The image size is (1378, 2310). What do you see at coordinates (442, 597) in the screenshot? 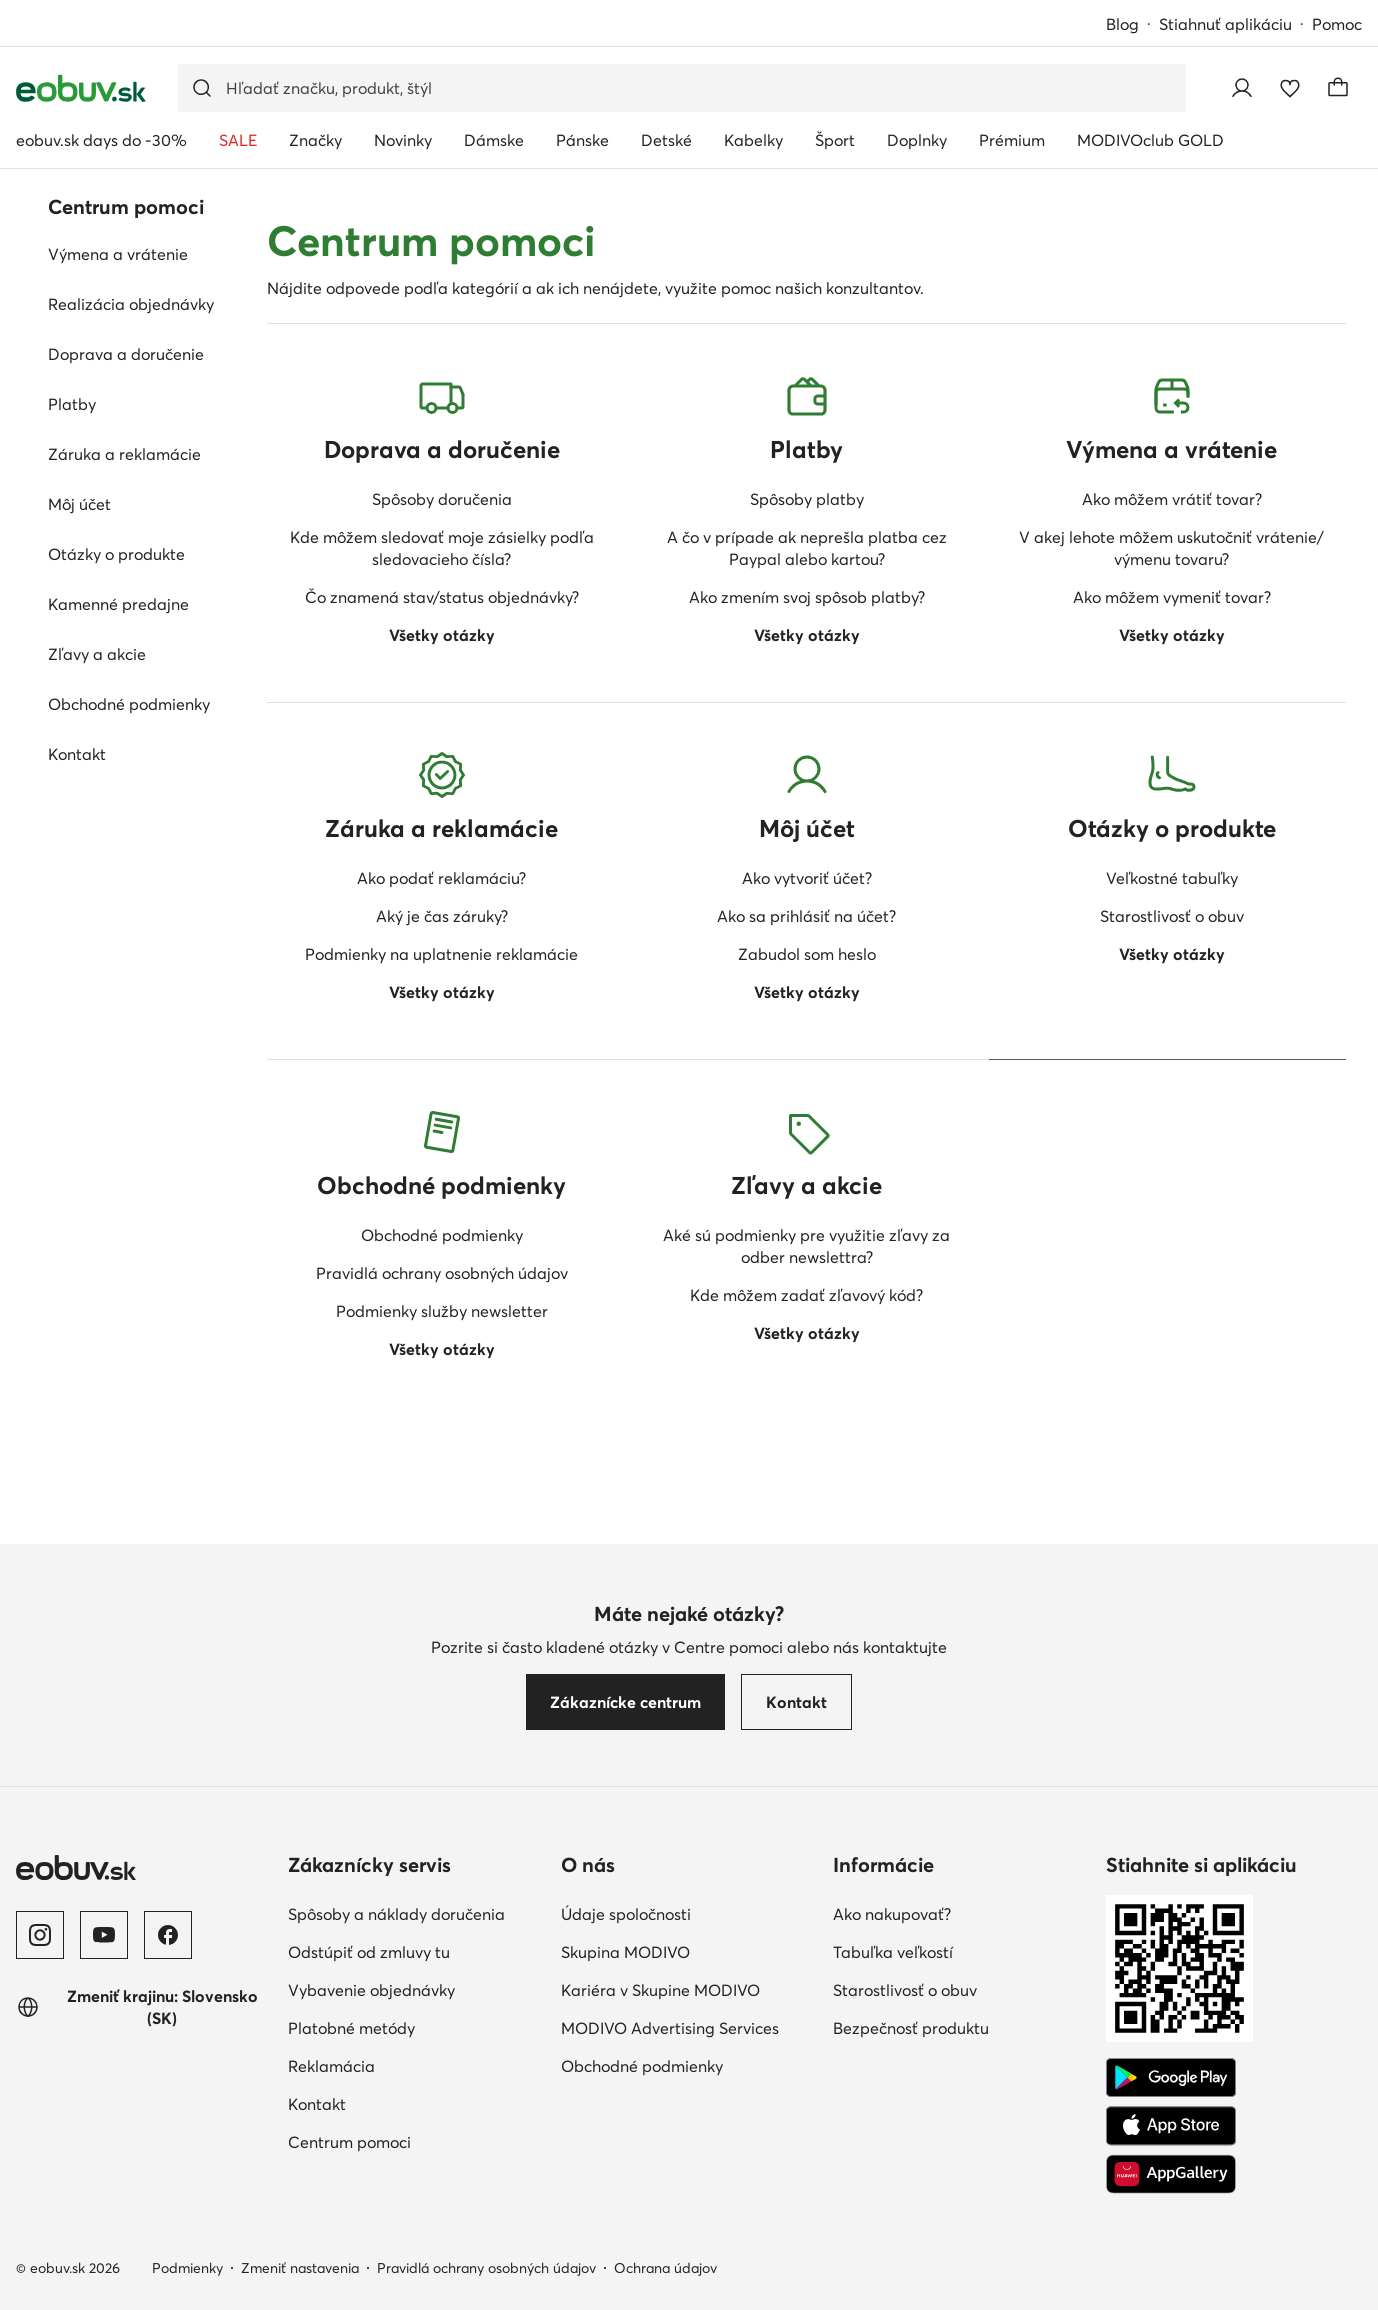
I see `Čo znamená stav/status objednávky?` at bounding box center [442, 597].